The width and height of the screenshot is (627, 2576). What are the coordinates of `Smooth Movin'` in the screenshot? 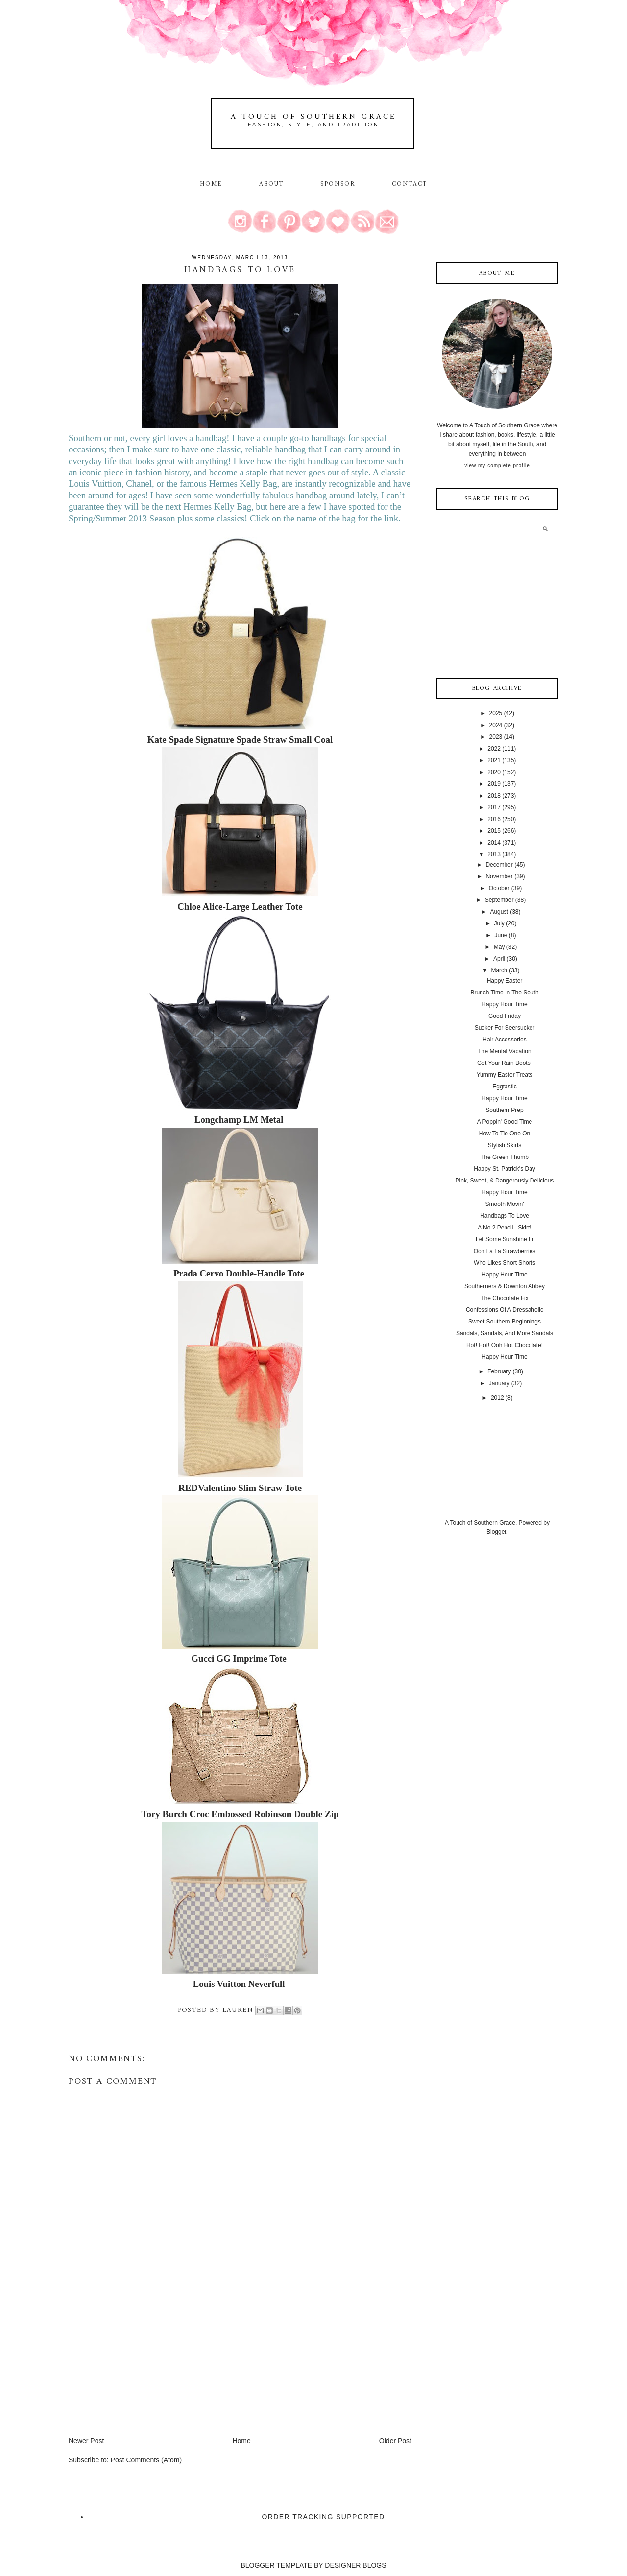 It's located at (504, 1204).